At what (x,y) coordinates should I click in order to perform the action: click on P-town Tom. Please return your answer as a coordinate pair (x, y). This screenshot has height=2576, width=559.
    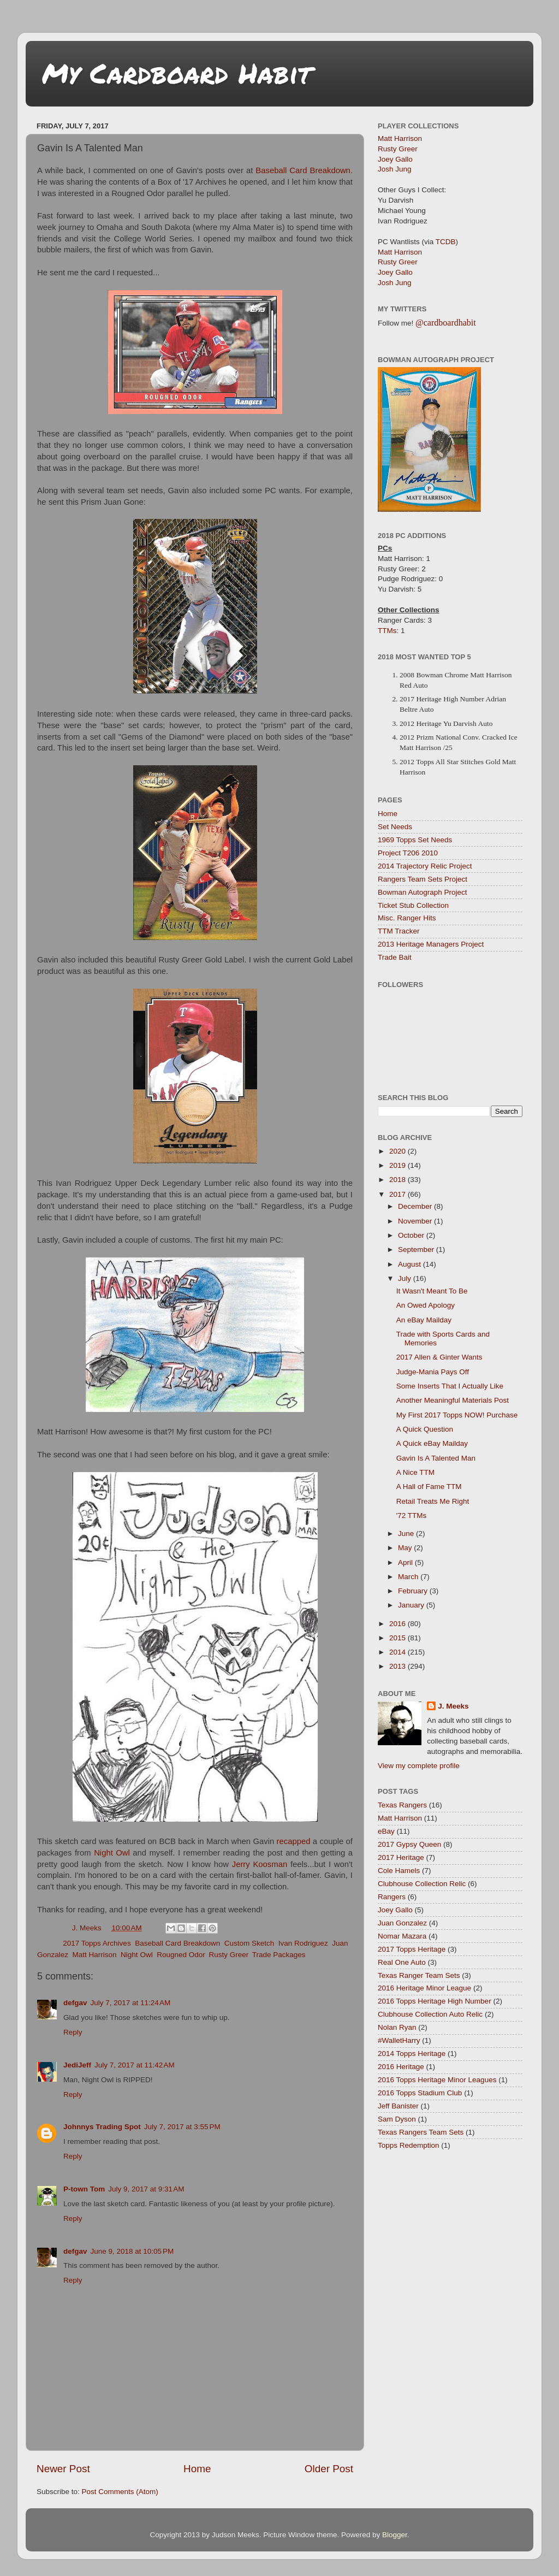
    Looking at the image, I should click on (84, 2189).